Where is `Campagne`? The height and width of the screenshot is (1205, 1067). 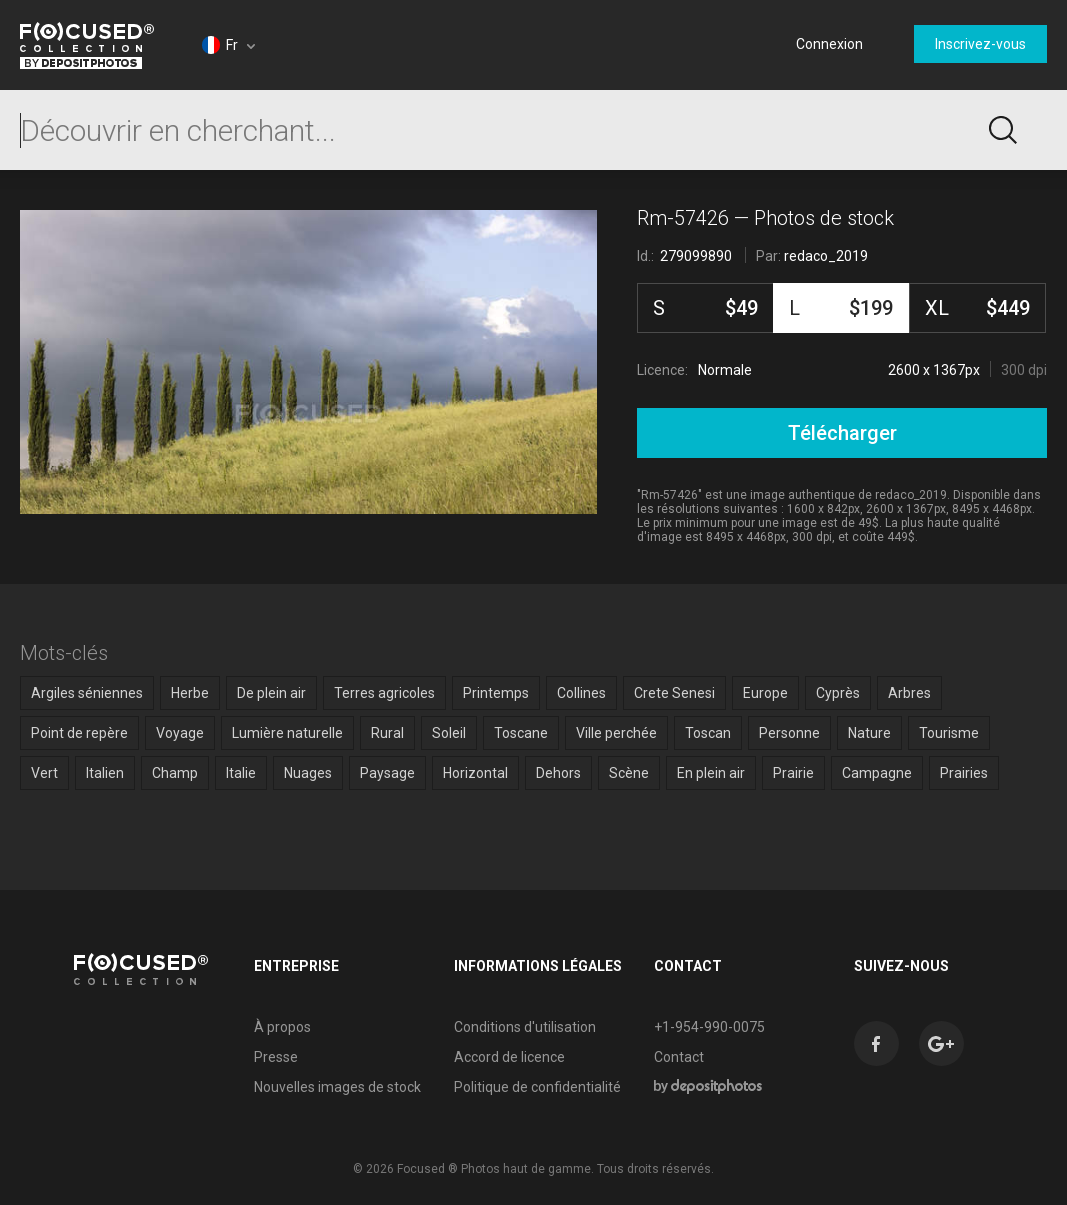
Campagne is located at coordinates (877, 773).